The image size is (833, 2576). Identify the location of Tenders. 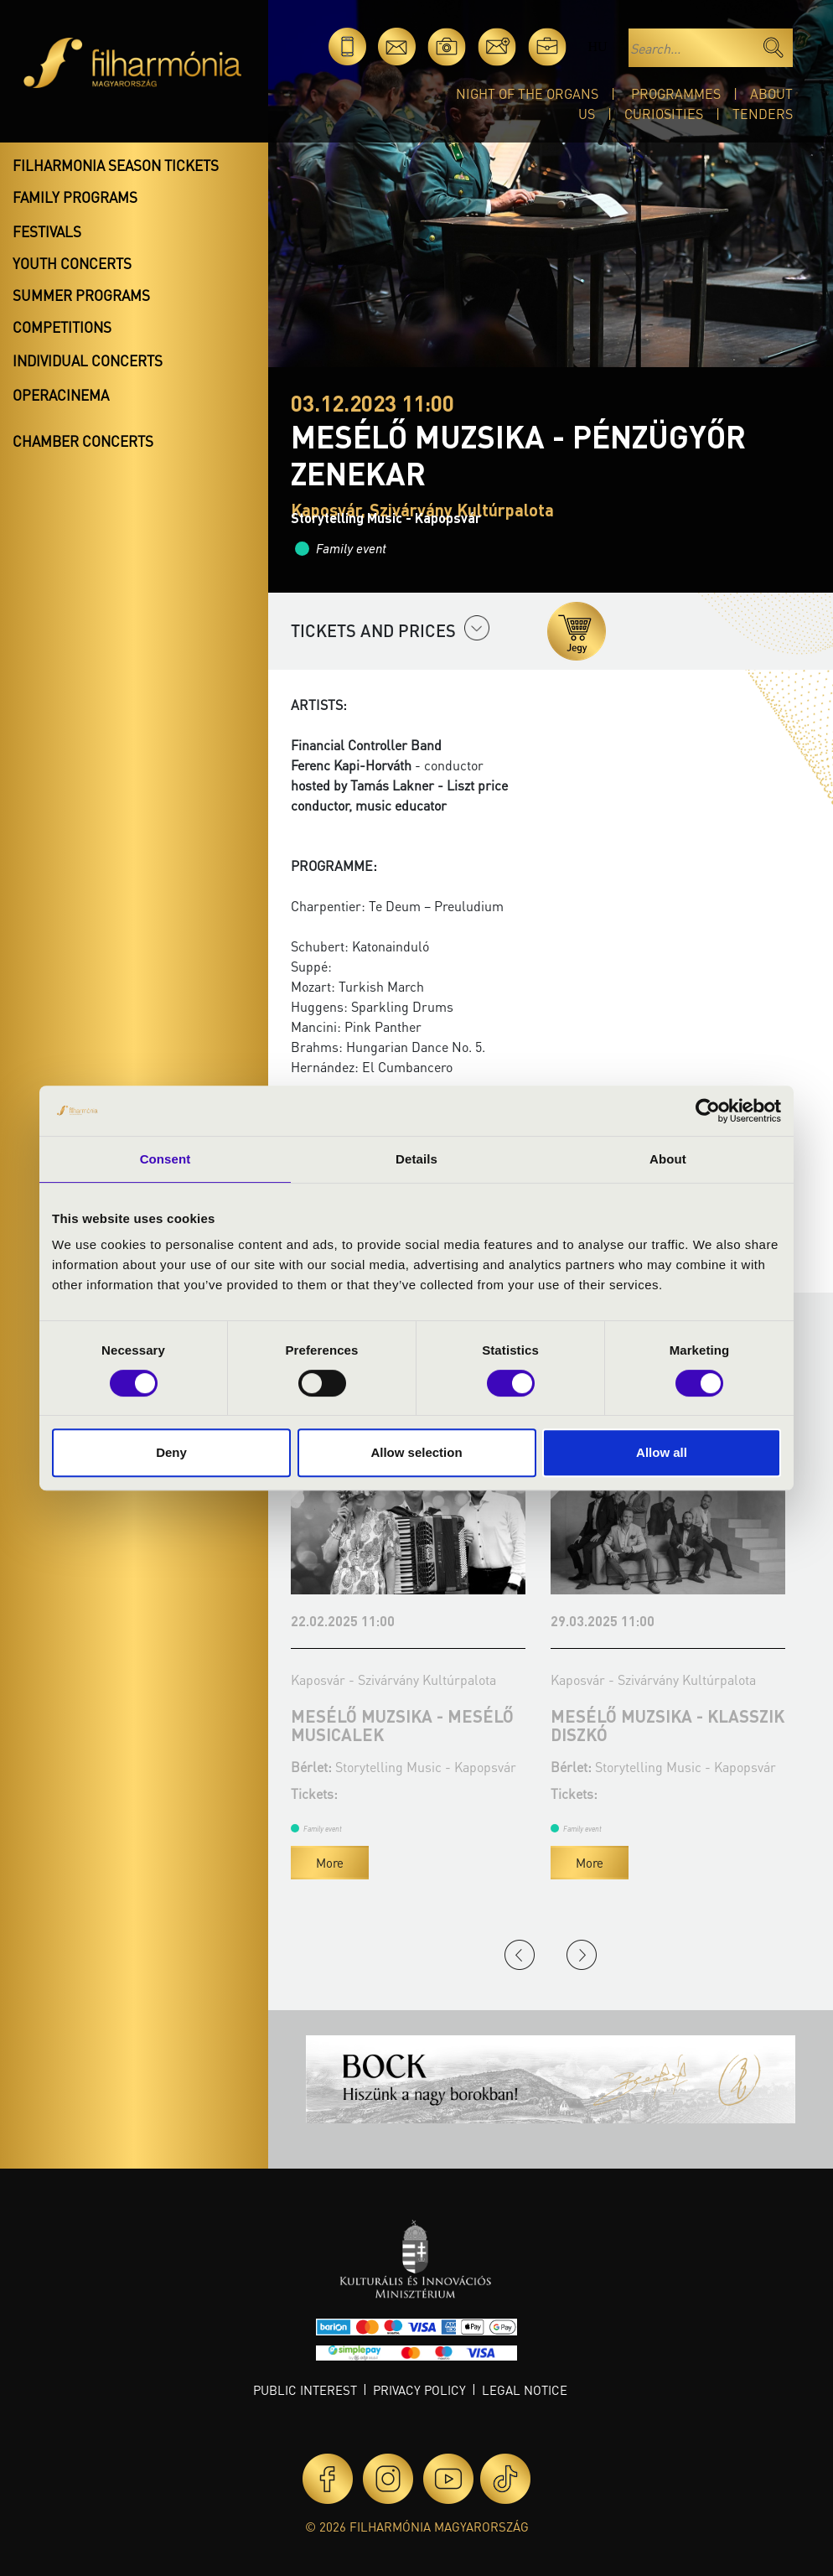
(762, 113).